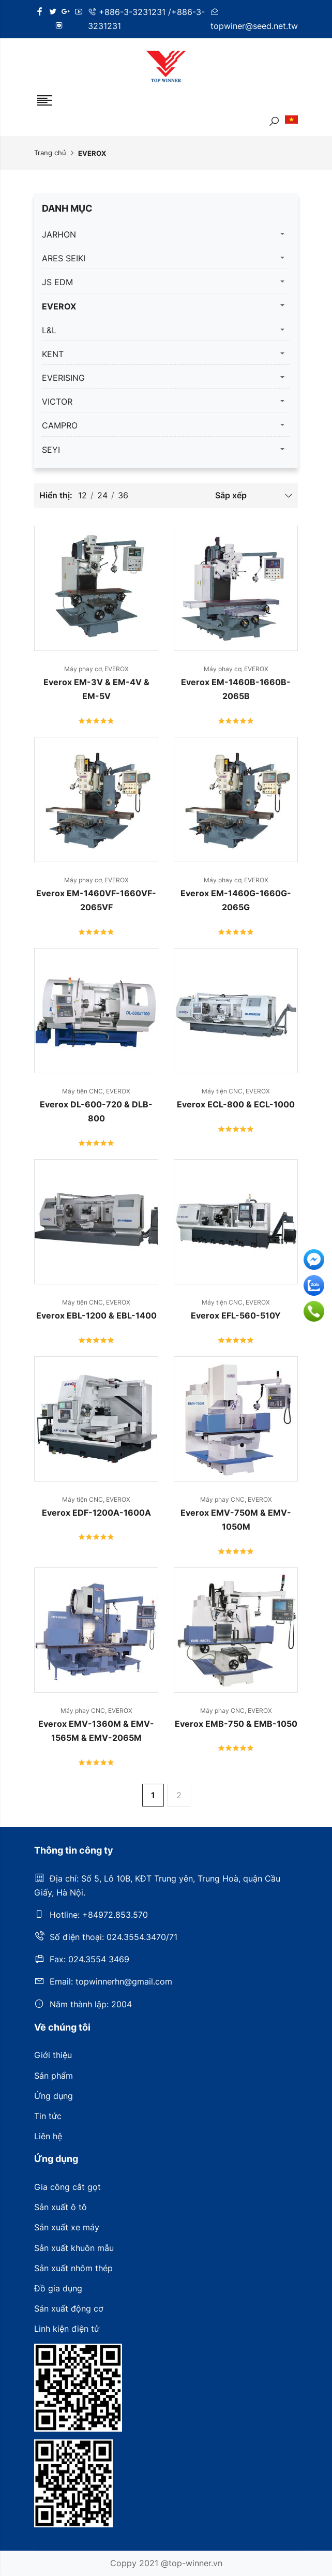 The height and width of the screenshot is (2576, 332). Describe the element at coordinates (96, 1315) in the screenshot. I see `Everox EBL-1200 & EBL-1400` at that location.